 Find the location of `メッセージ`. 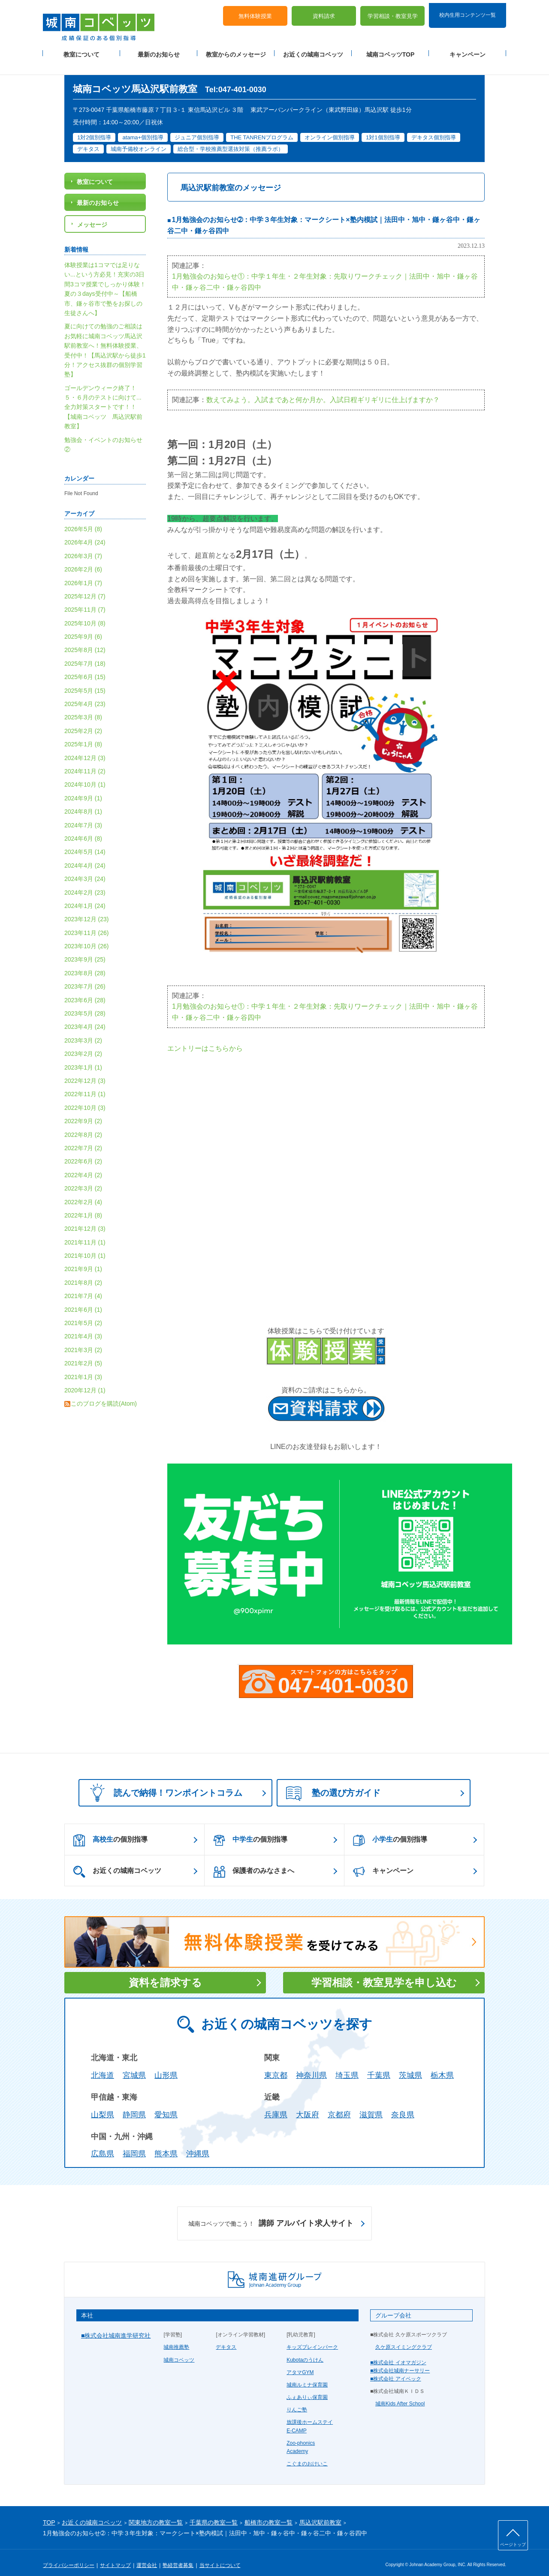

メッセージ is located at coordinates (92, 214).